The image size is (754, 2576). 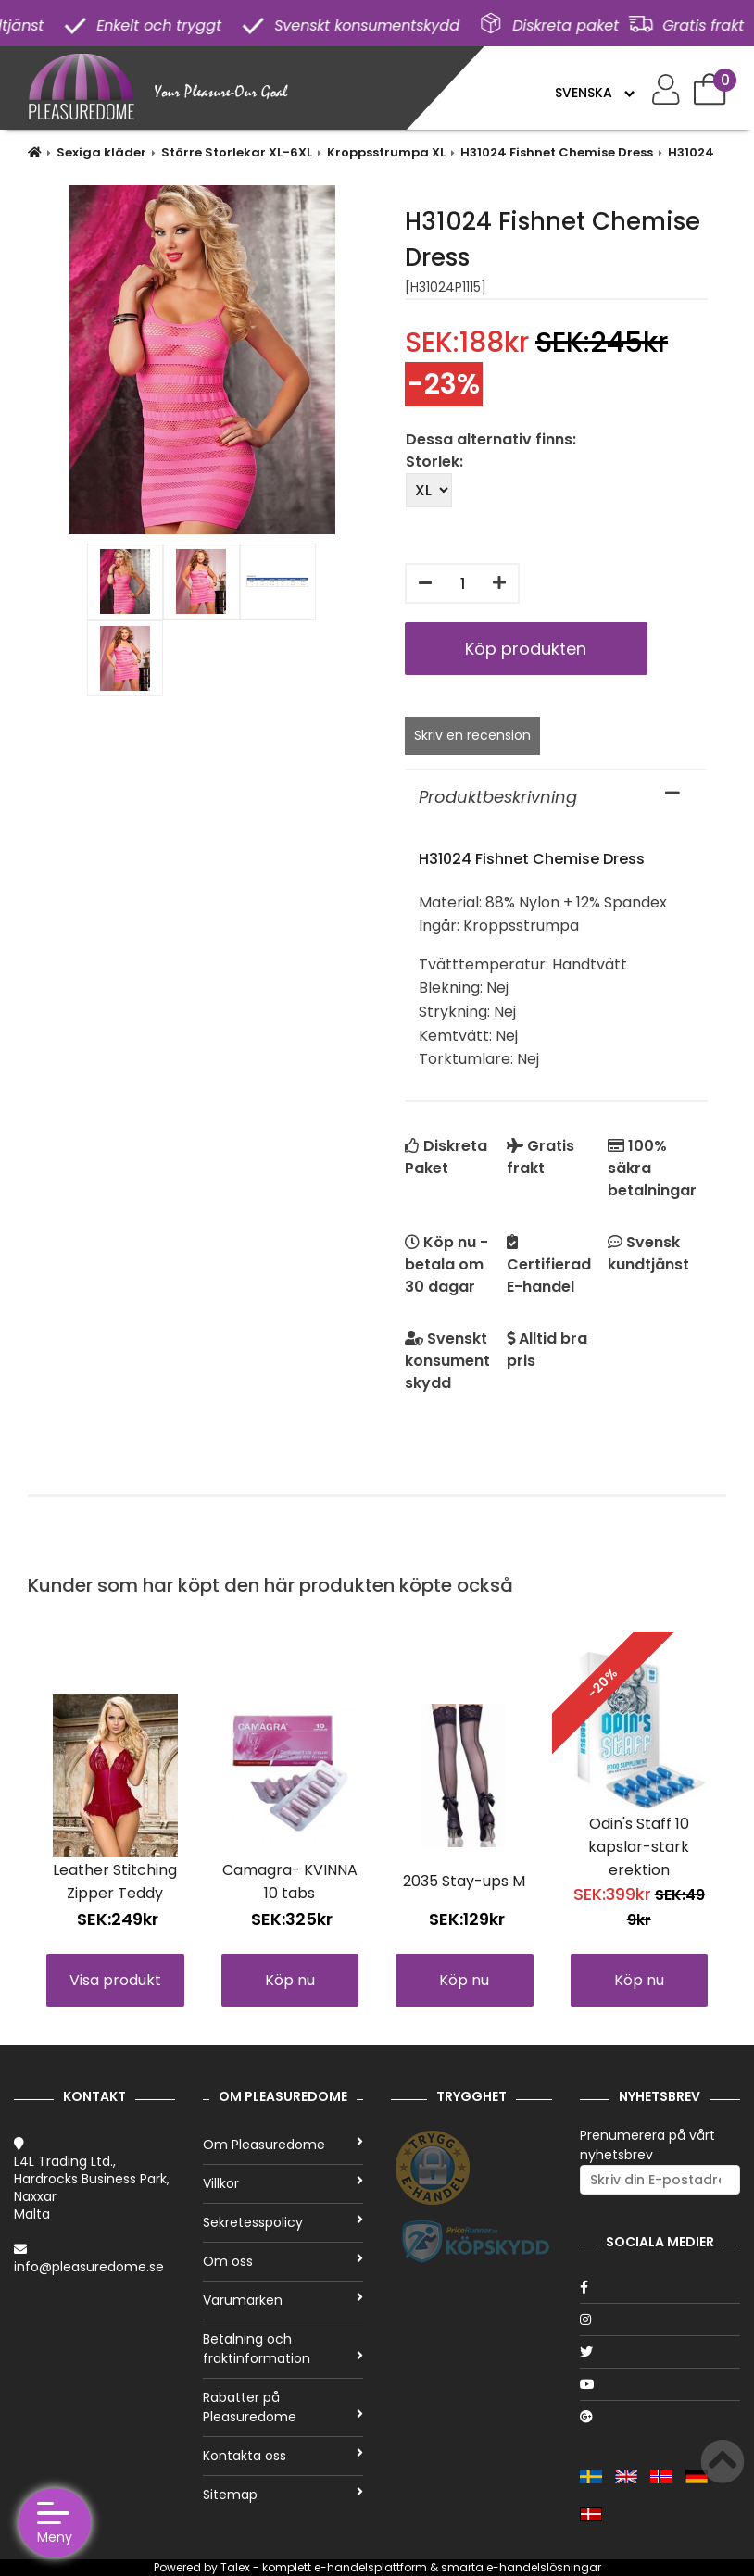 What do you see at coordinates (464, 1881) in the screenshot?
I see `2035 Stay-ups M` at bounding box center [464, 1881].